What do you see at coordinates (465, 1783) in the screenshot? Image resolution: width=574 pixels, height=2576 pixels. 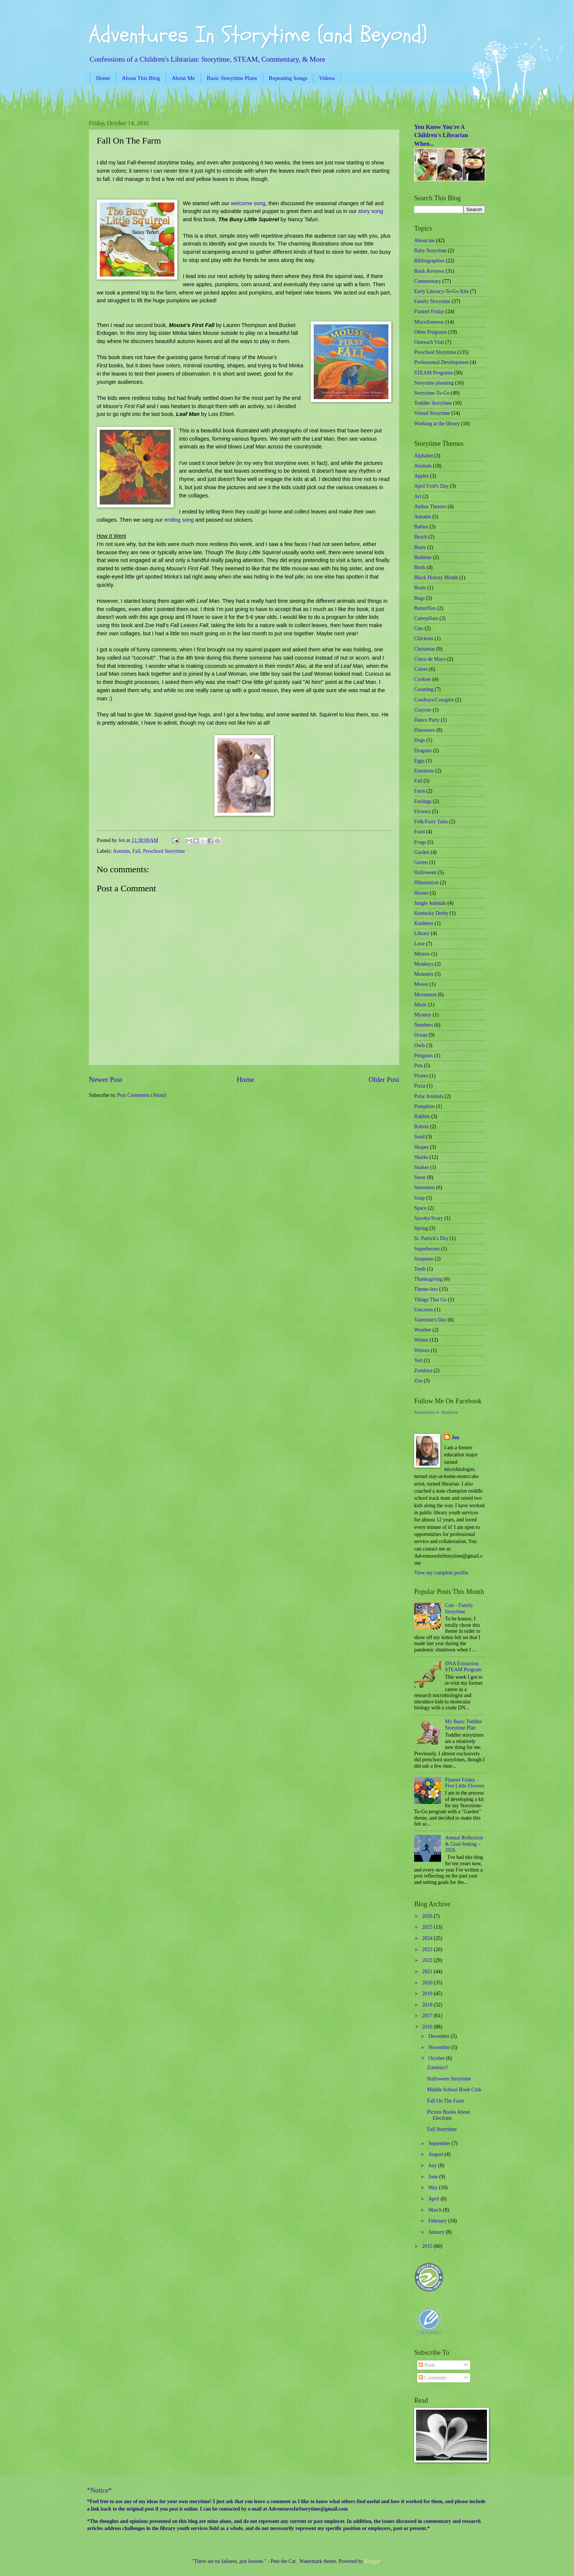 I see `Flannel Friday - Five Little Flowers` at bounding box center [465, 1783].